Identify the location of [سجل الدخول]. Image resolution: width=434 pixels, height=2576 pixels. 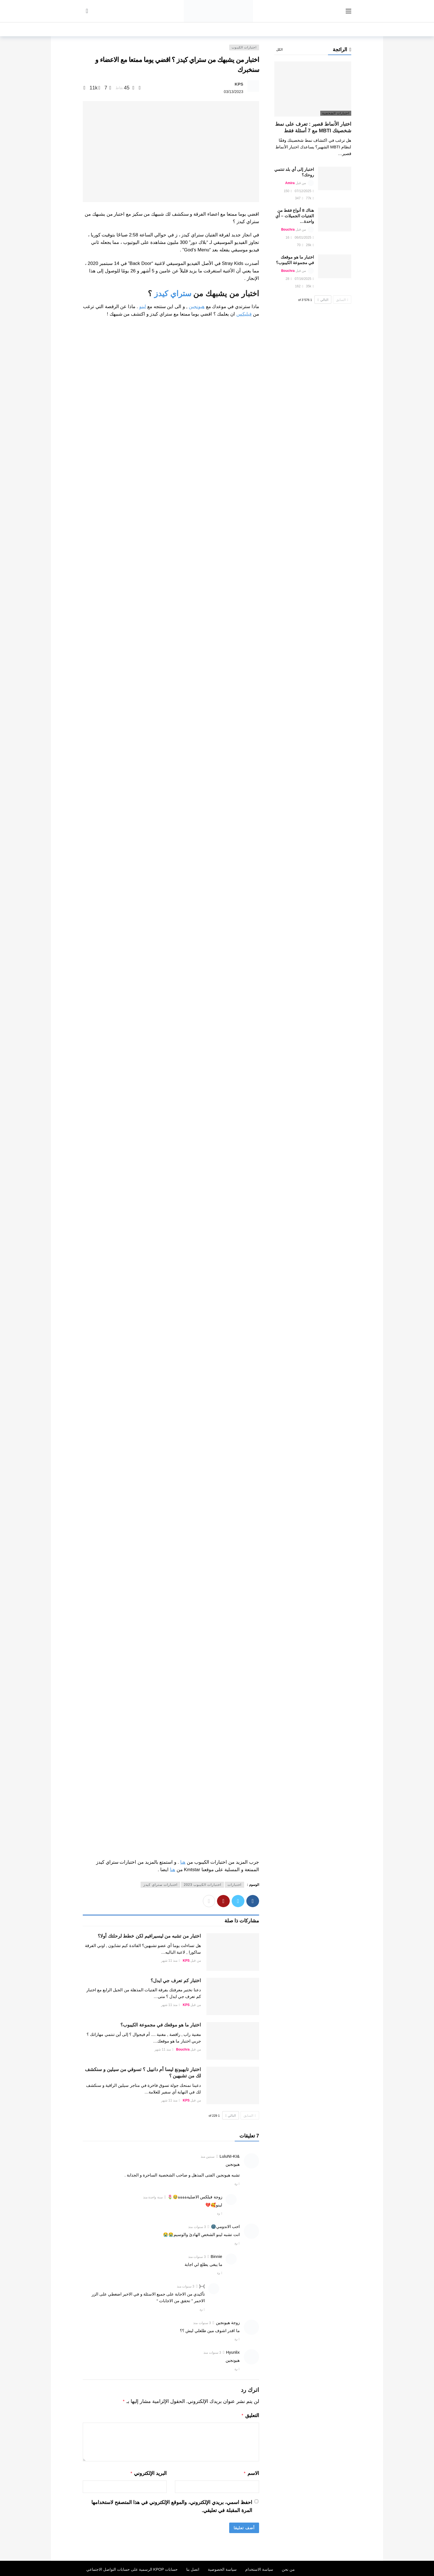
(87, 11).